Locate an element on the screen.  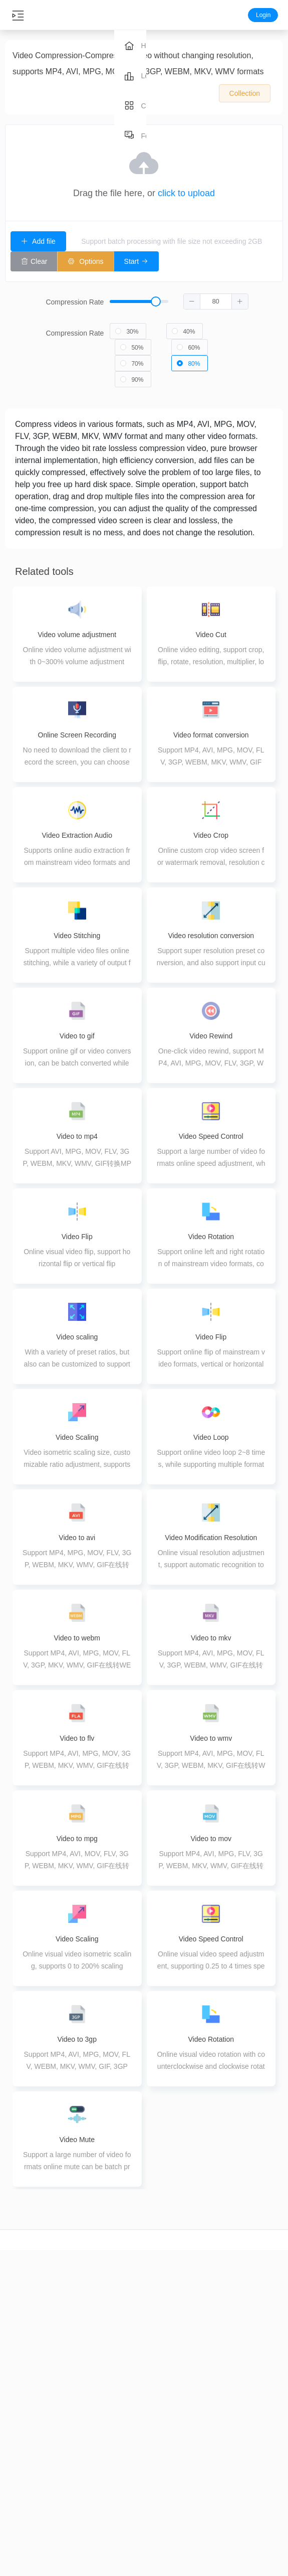
Terms of Use is located at coordinates (264, 2507).